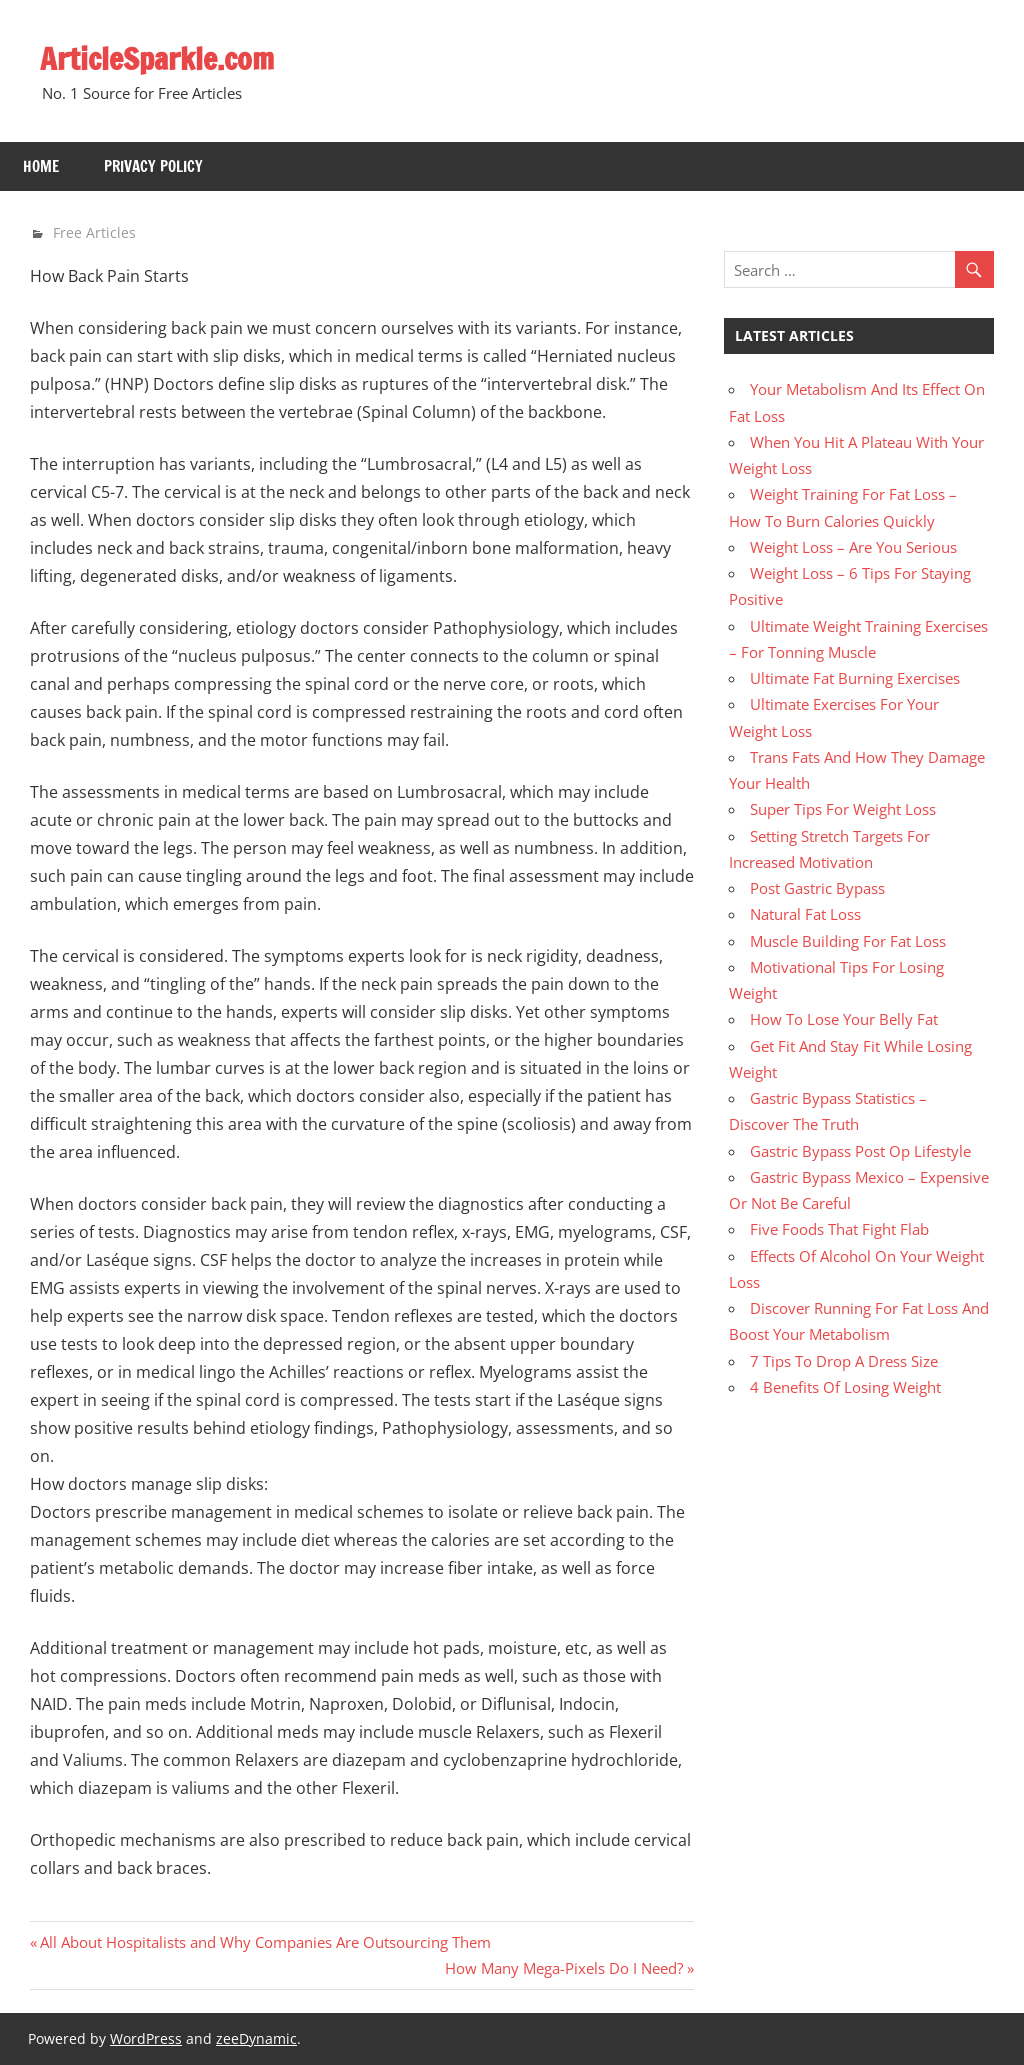 This screenshot has width=1024, height=2065. What do you see at coordinates (848, 941) in the screenshot?
I see `Muscle Building For Fat Loss` at bounding box center [848, 941].